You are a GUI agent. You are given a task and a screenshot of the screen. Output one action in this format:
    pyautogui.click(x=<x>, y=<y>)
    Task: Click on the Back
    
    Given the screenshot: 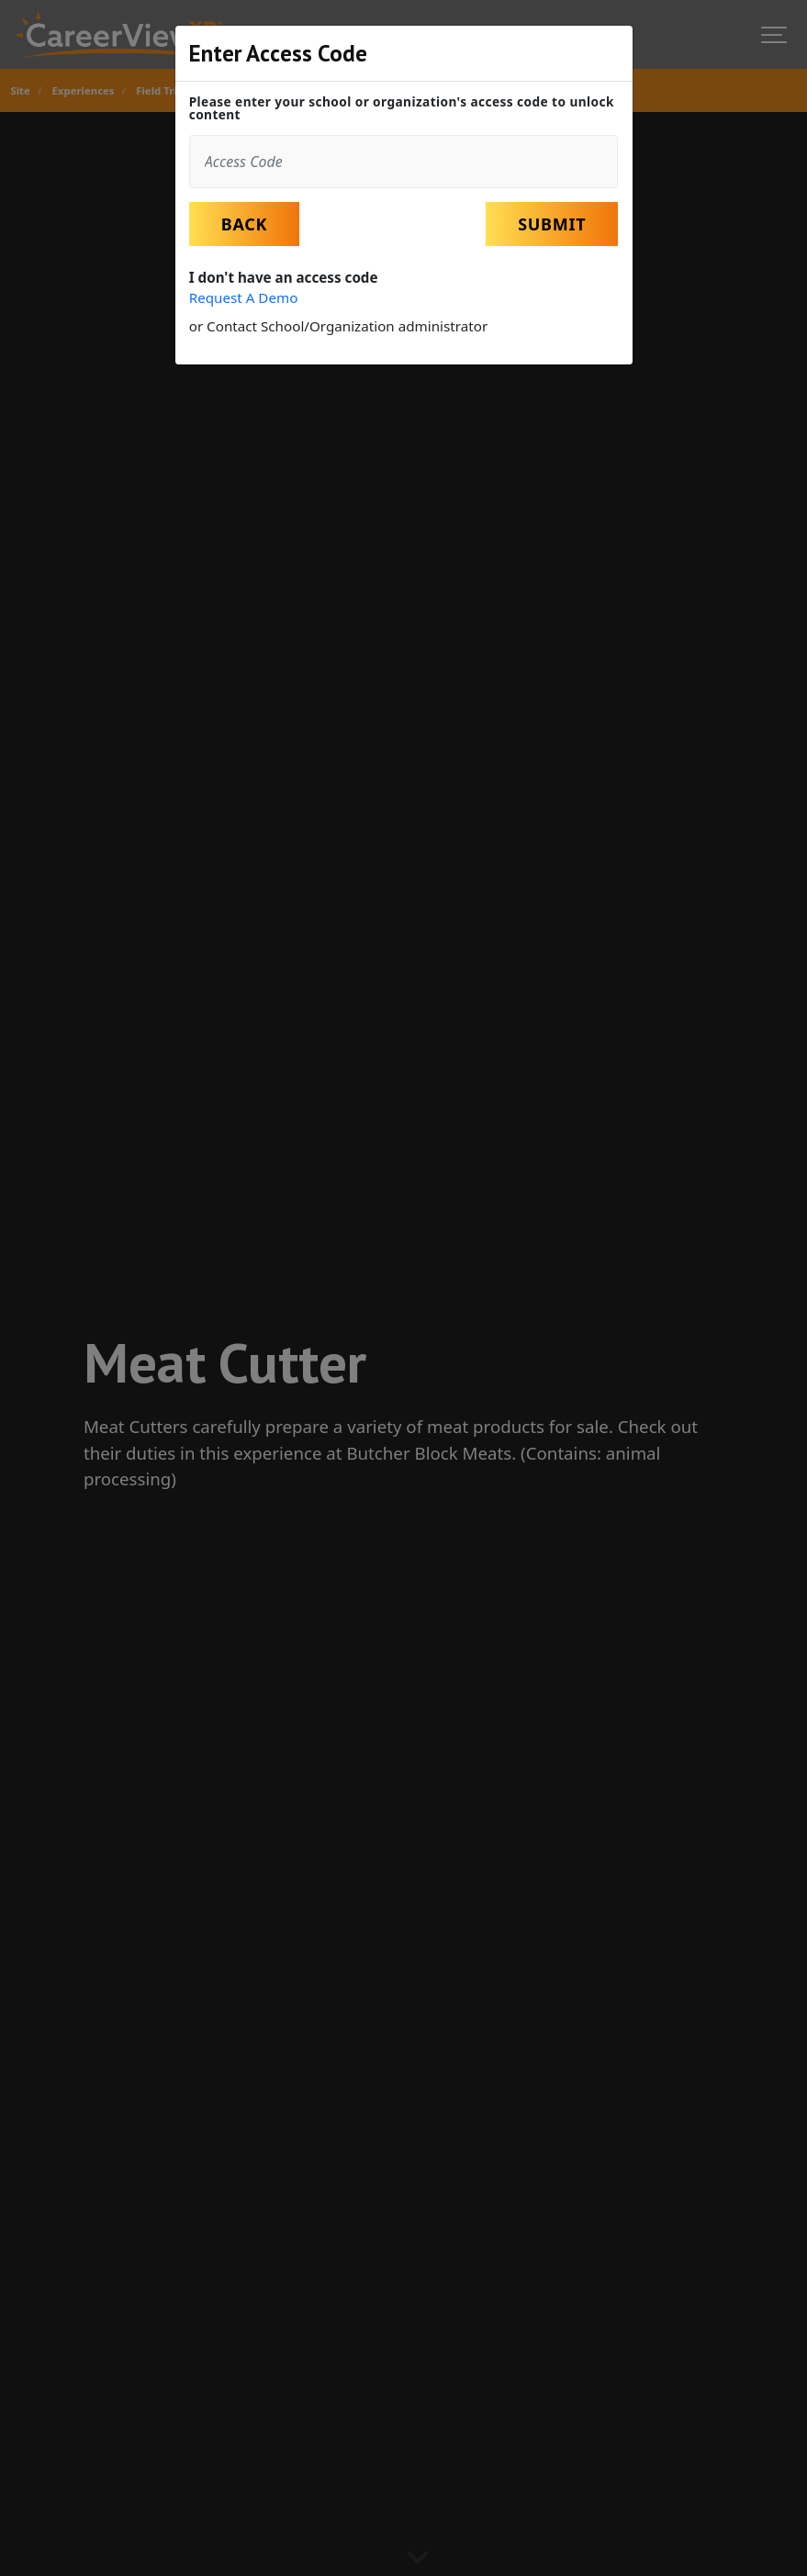 What is the action you would take?
    pyautogui.click(x=244, y=224)
    